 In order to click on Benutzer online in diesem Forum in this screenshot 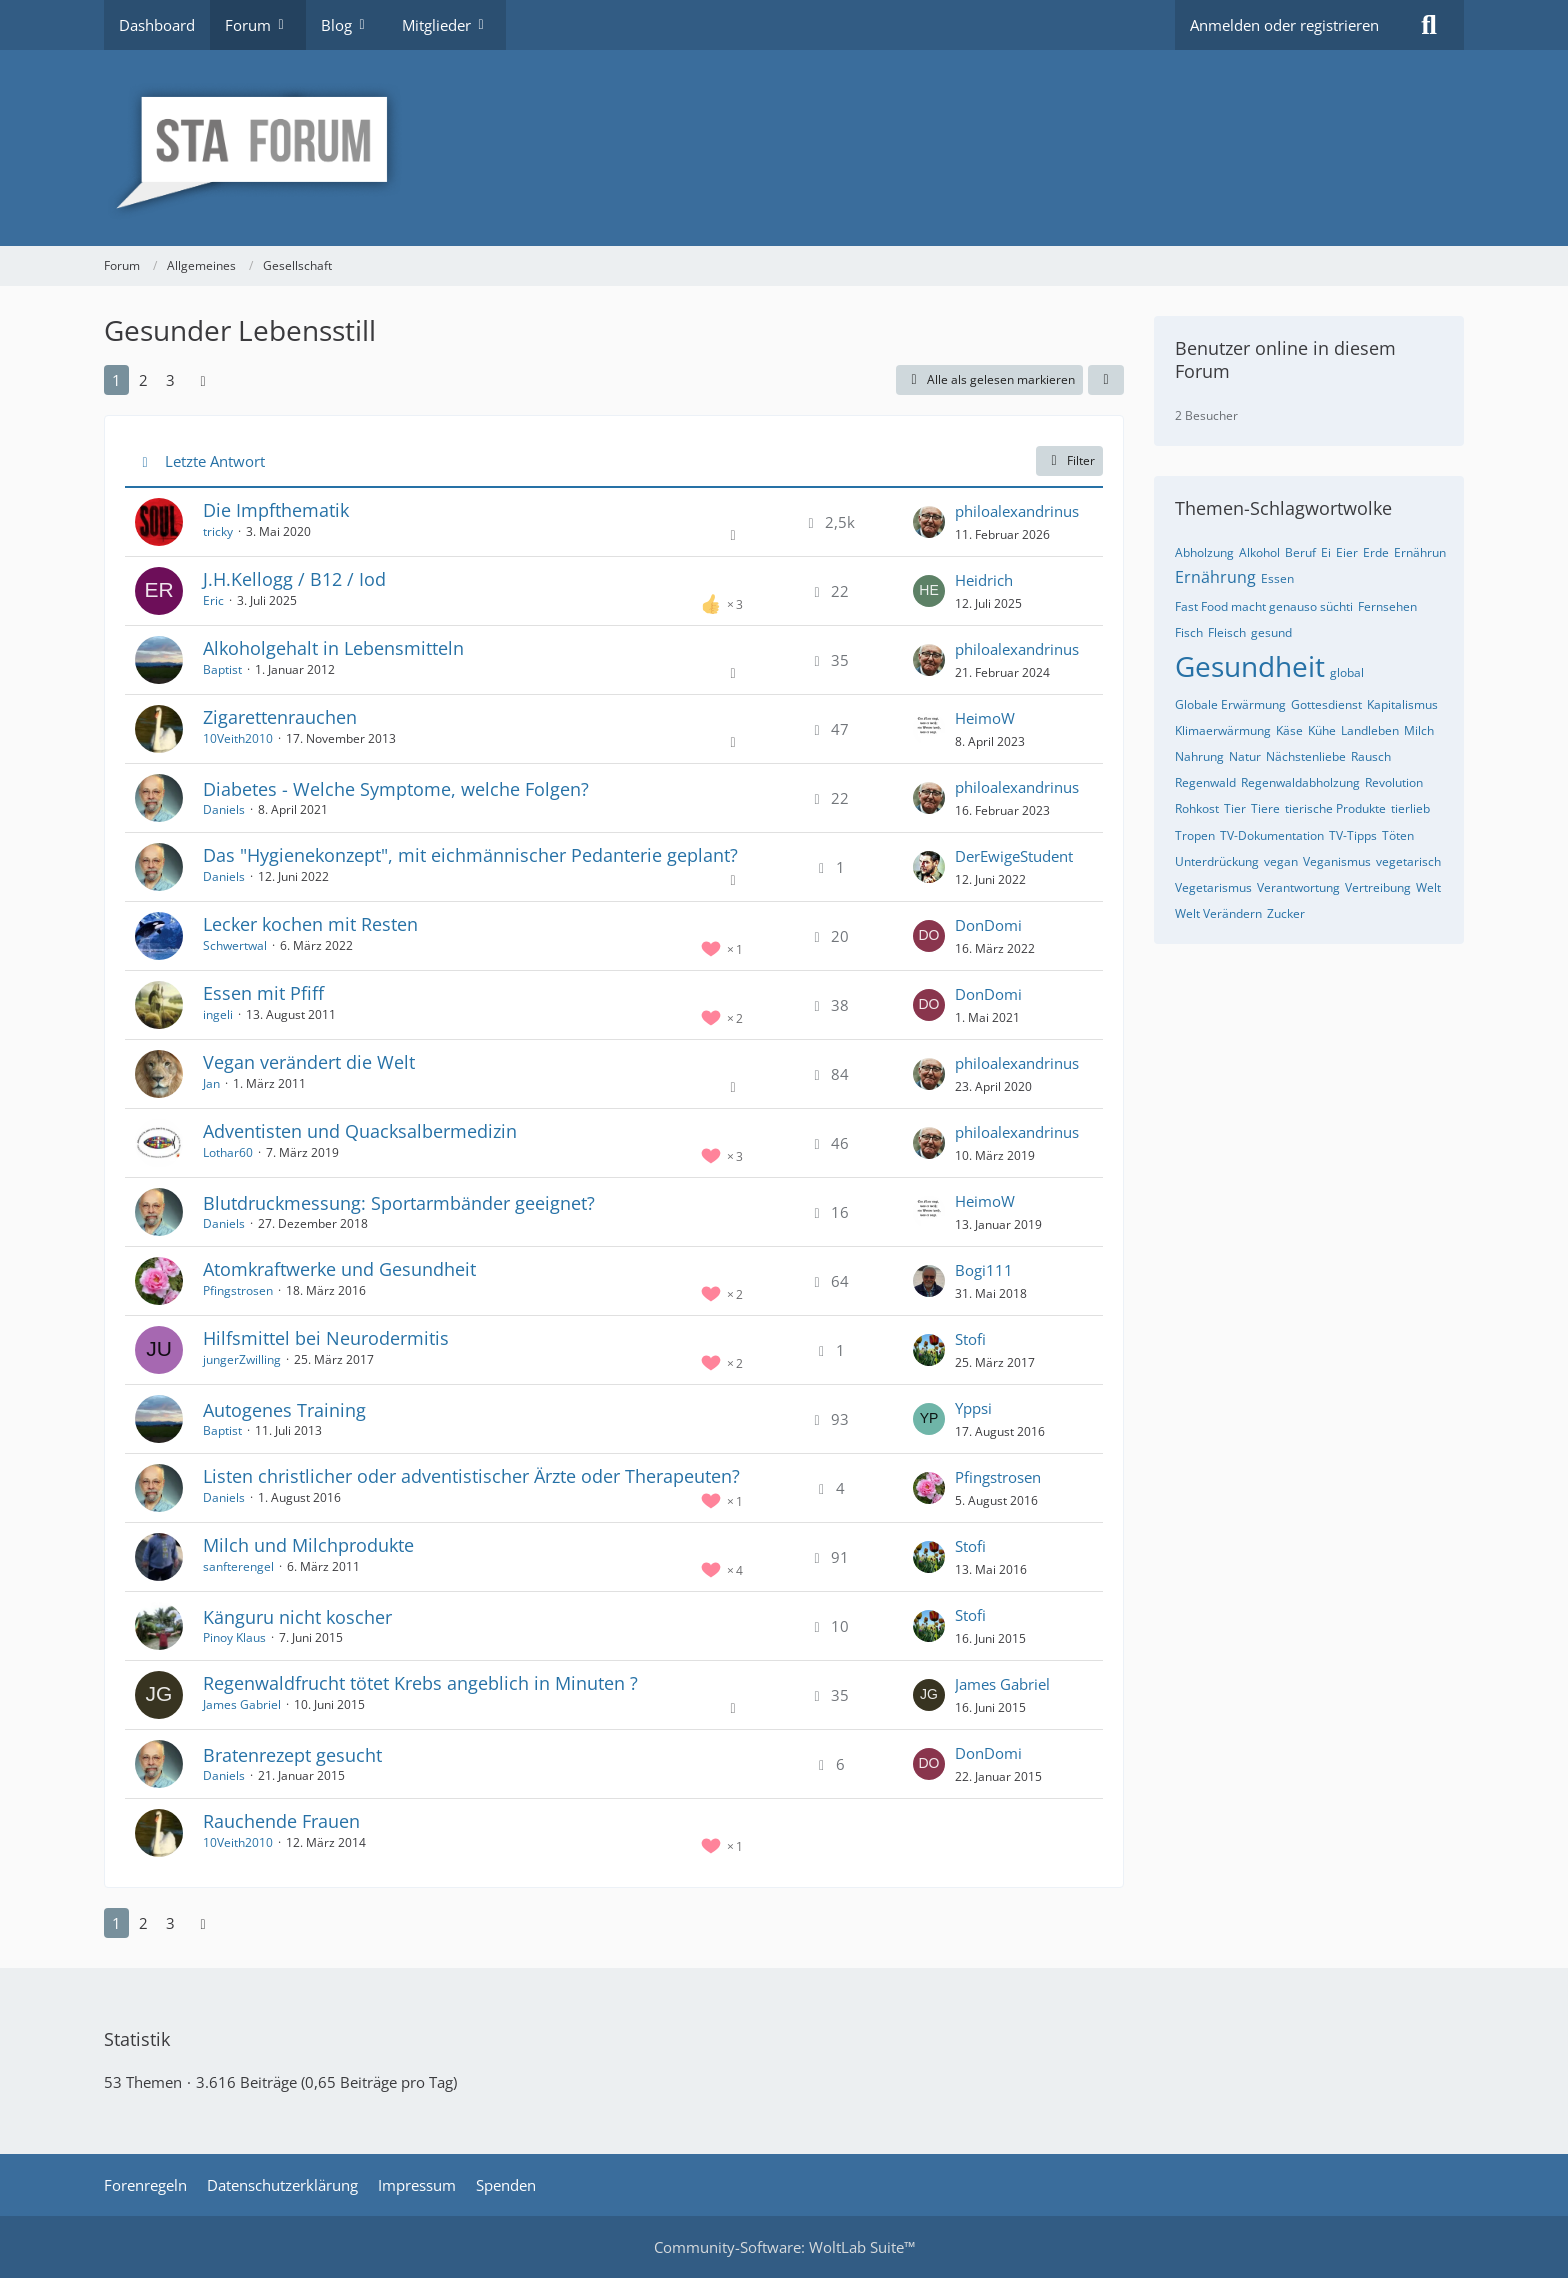, I will do `click(1285, 359)`.